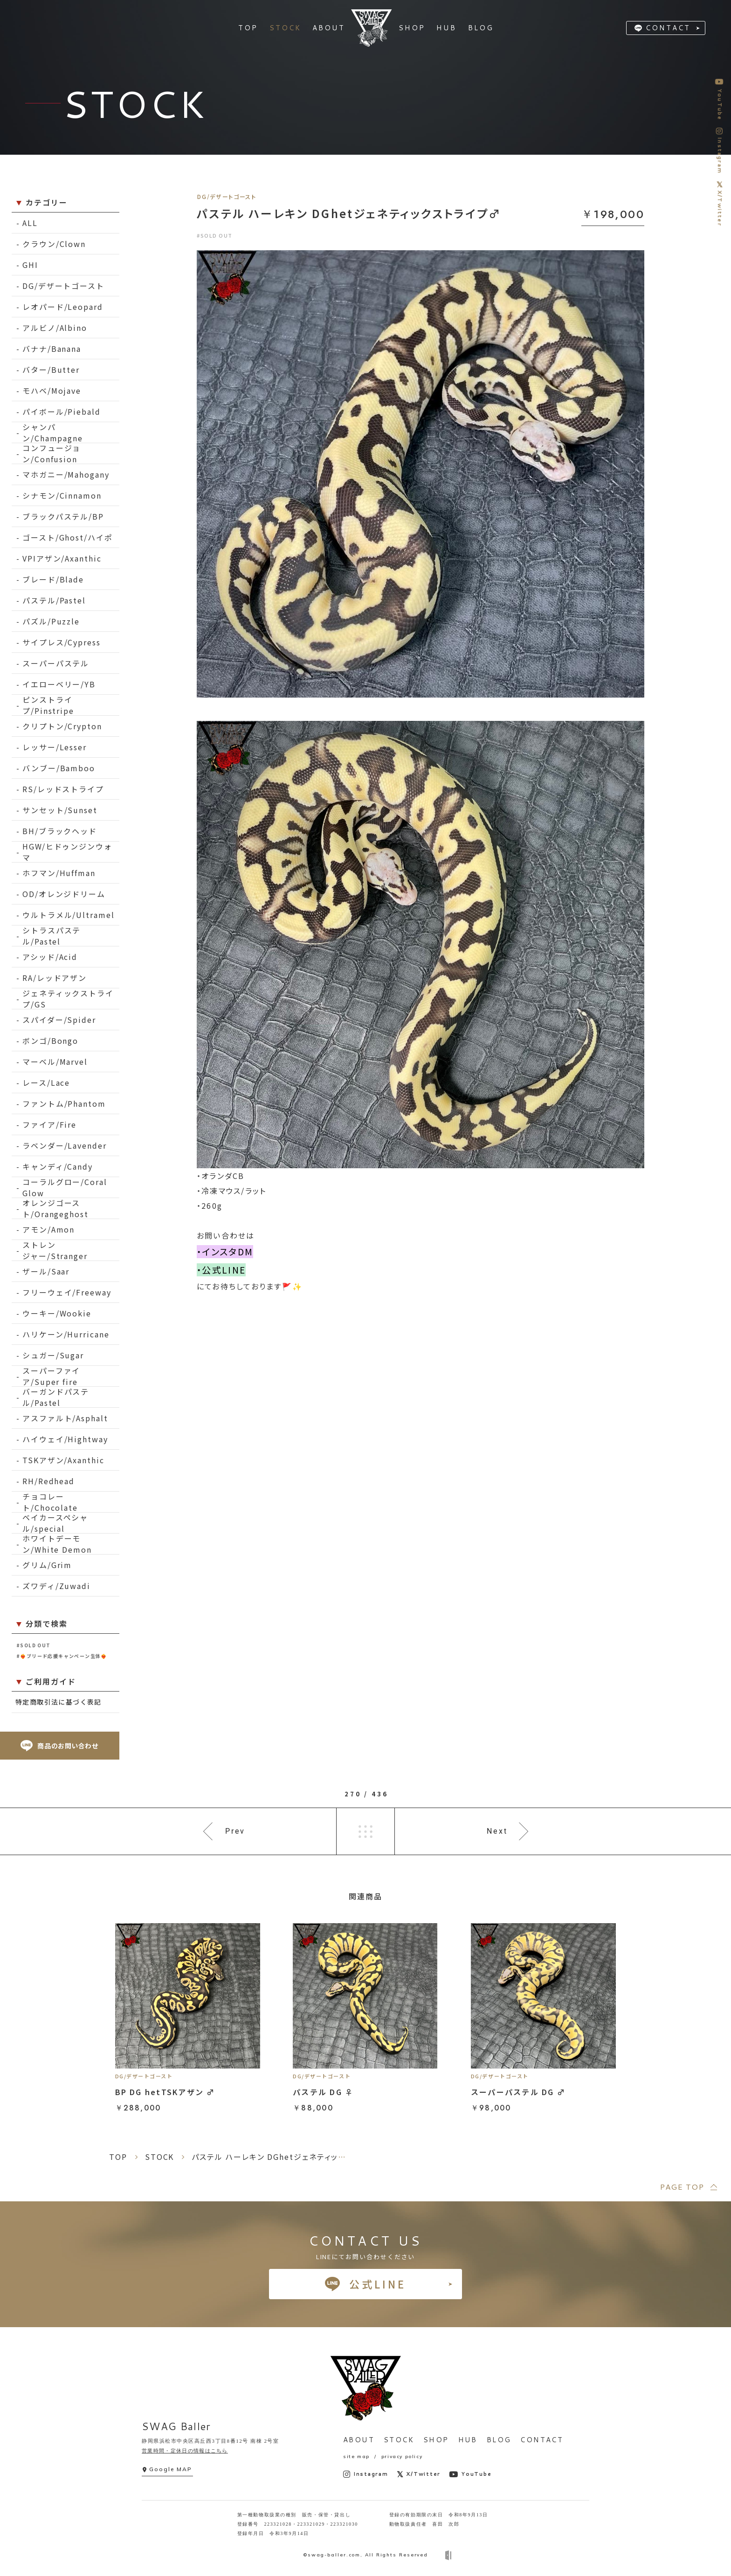 The image size is (731, 2576). I want to click on TSKアザン/Axanthic, so click(63, 1460).